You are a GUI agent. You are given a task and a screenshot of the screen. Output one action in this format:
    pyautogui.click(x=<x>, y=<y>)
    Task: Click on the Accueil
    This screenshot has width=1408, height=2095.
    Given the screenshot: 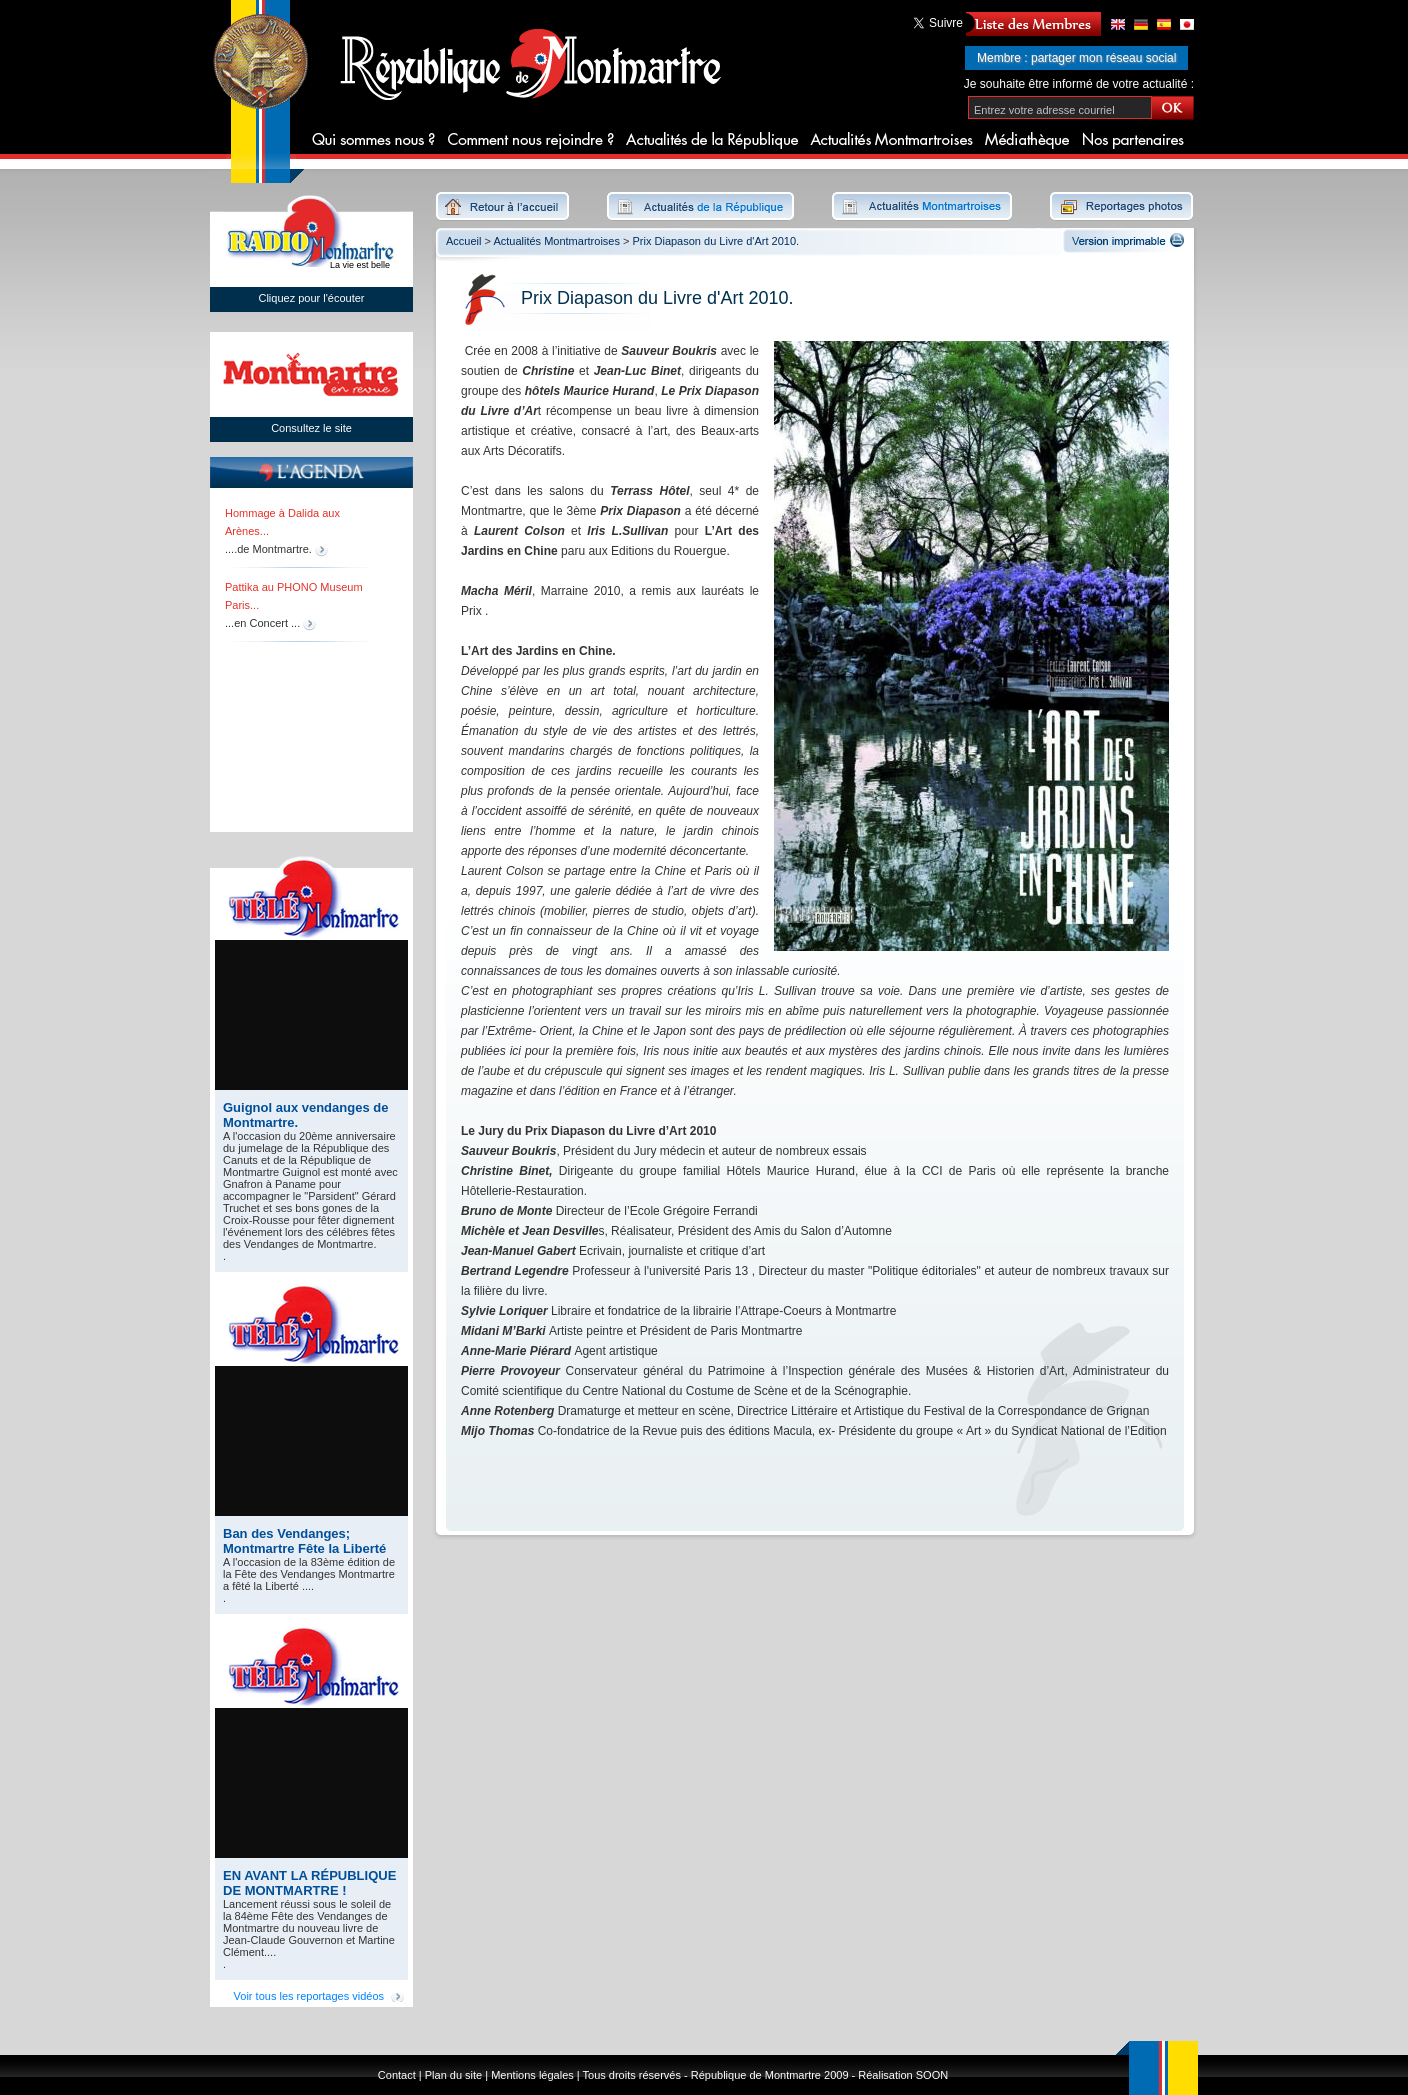 What is the action you would take?
    pyautogui.click(x=463, y=241)
    